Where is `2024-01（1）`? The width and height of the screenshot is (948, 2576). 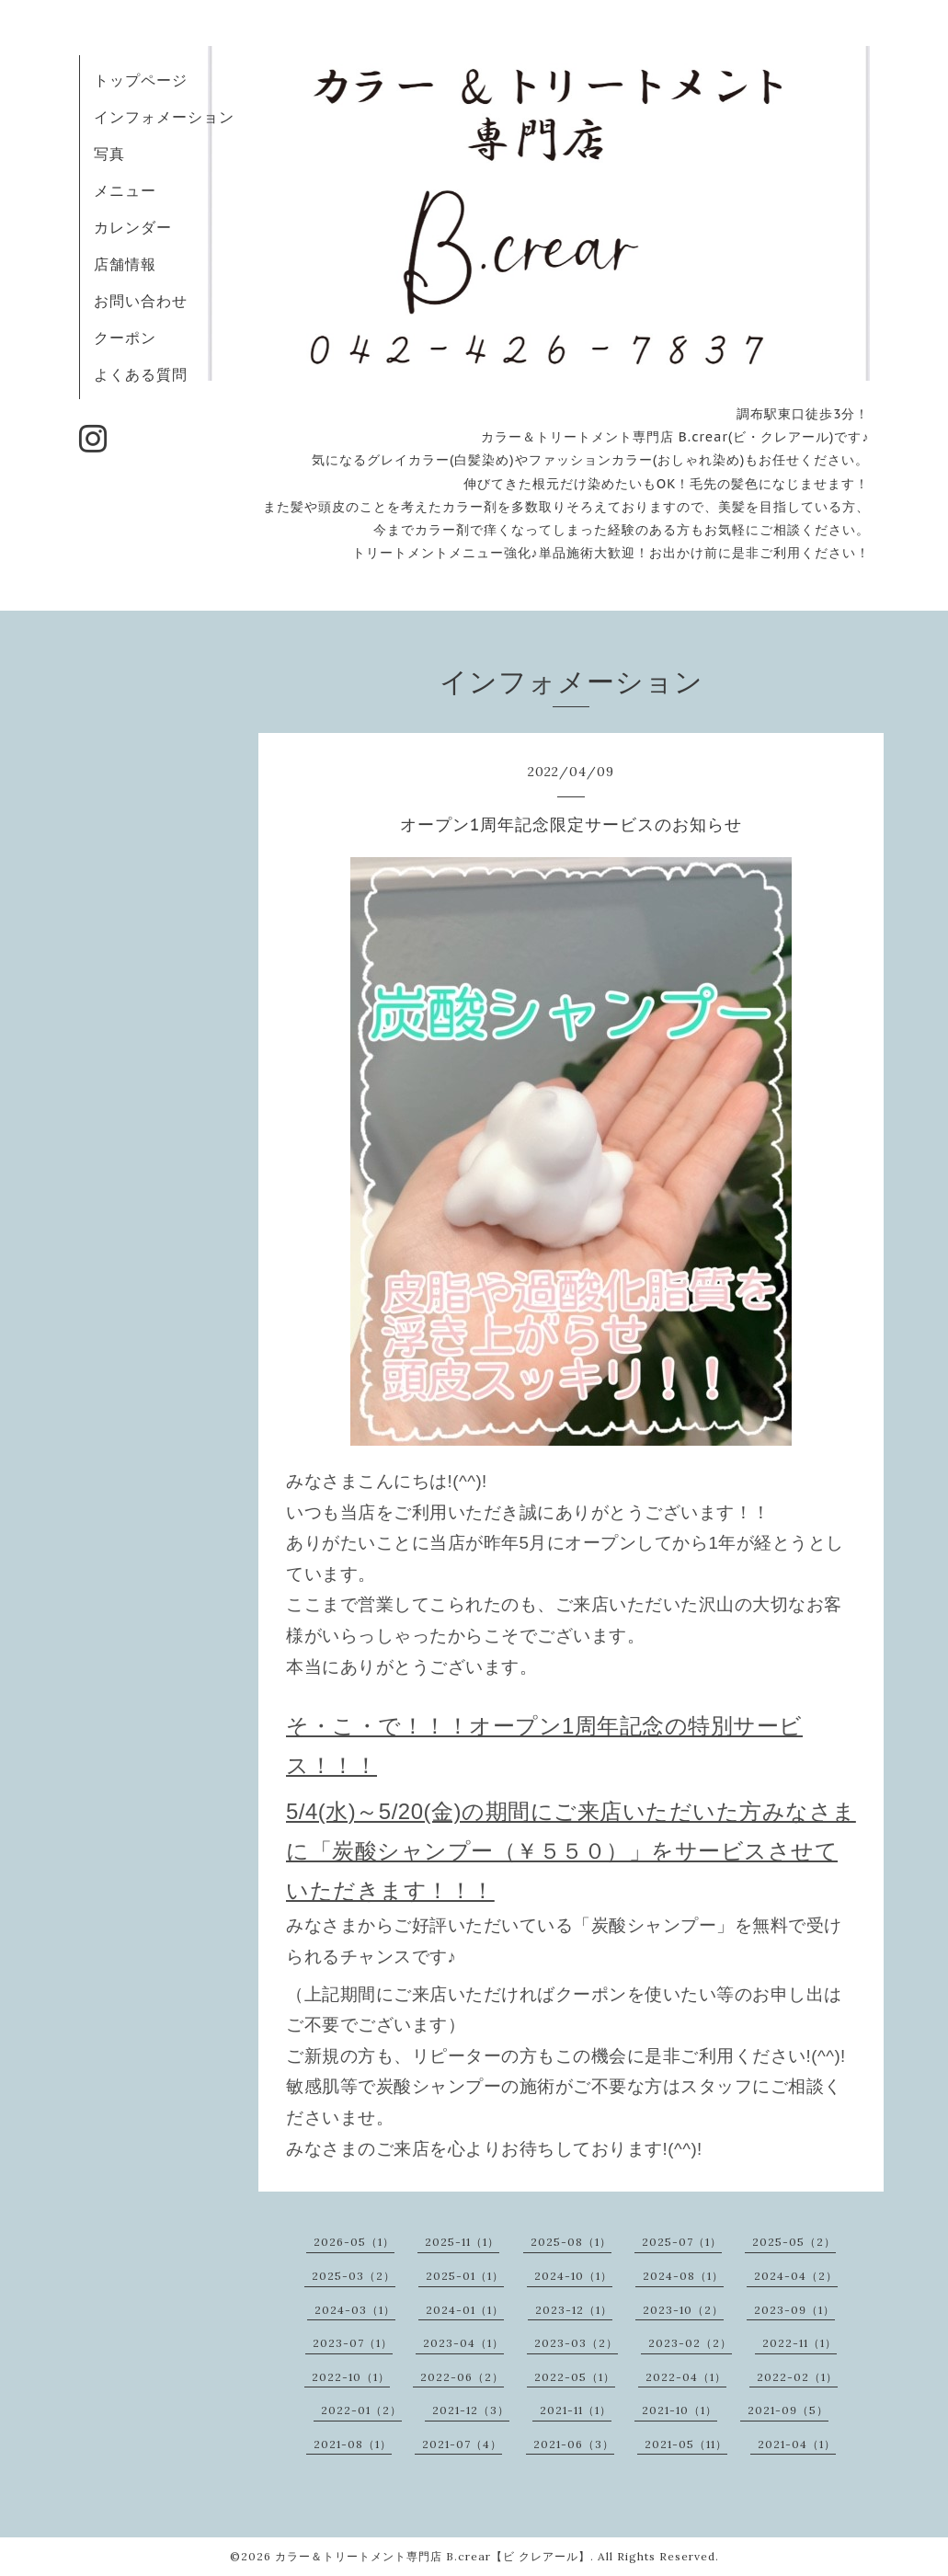 2024-01（1） is located at coordinates (465, 2310).